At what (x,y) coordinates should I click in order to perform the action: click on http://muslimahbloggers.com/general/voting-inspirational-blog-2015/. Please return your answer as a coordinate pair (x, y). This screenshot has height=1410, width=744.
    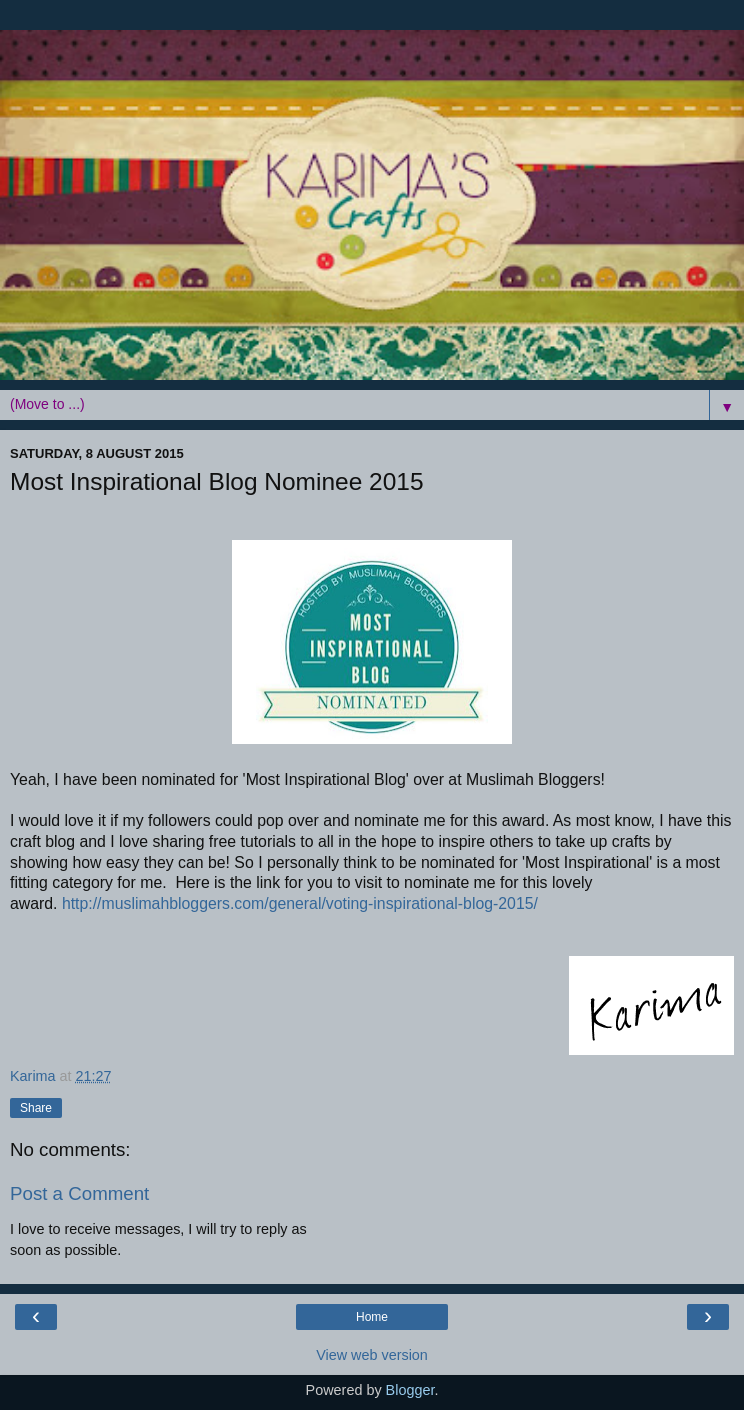
    Looking at the image, I should click on (300, 903).